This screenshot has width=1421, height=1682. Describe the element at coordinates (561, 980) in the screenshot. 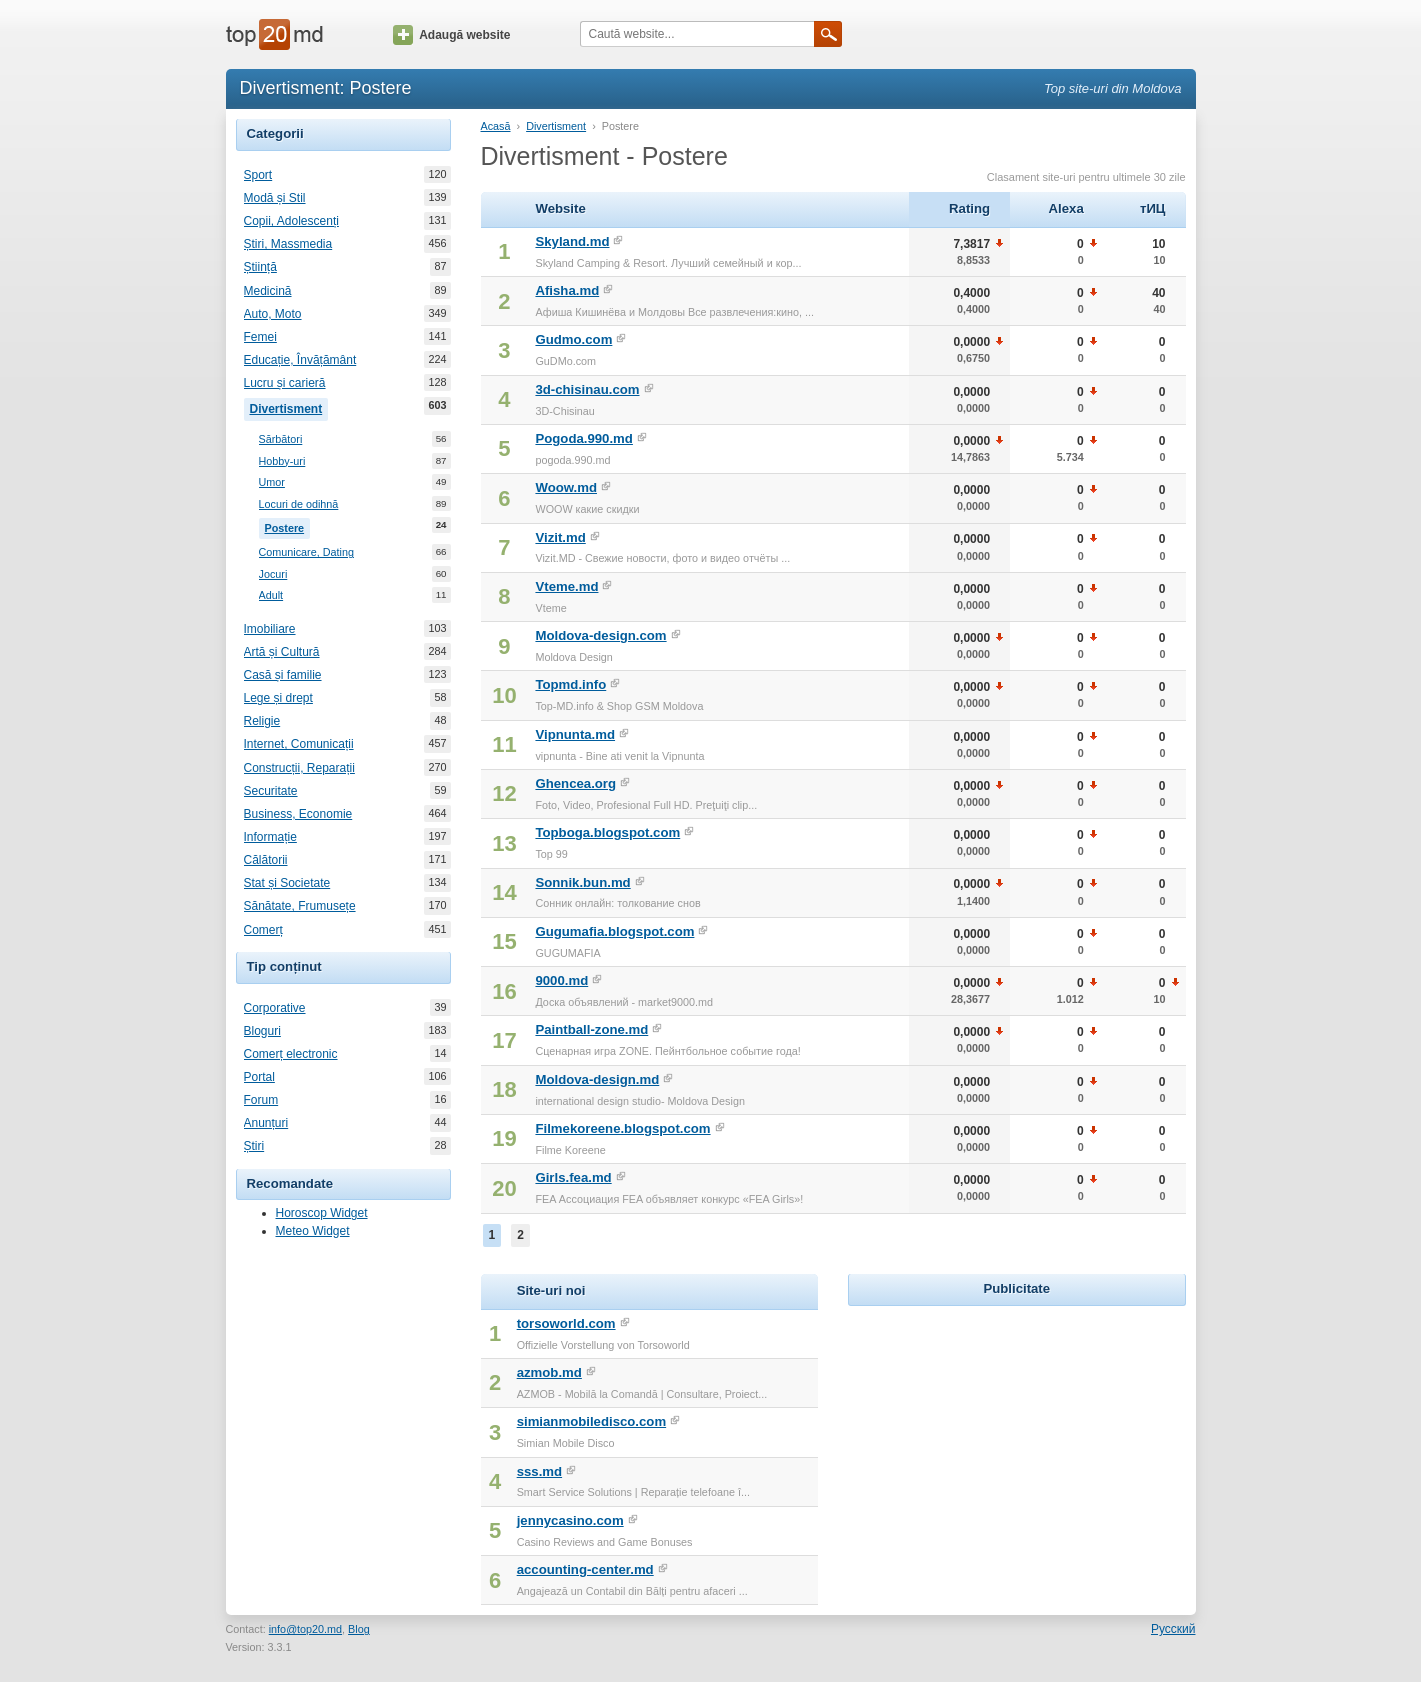

I see `9000.md` at that location.